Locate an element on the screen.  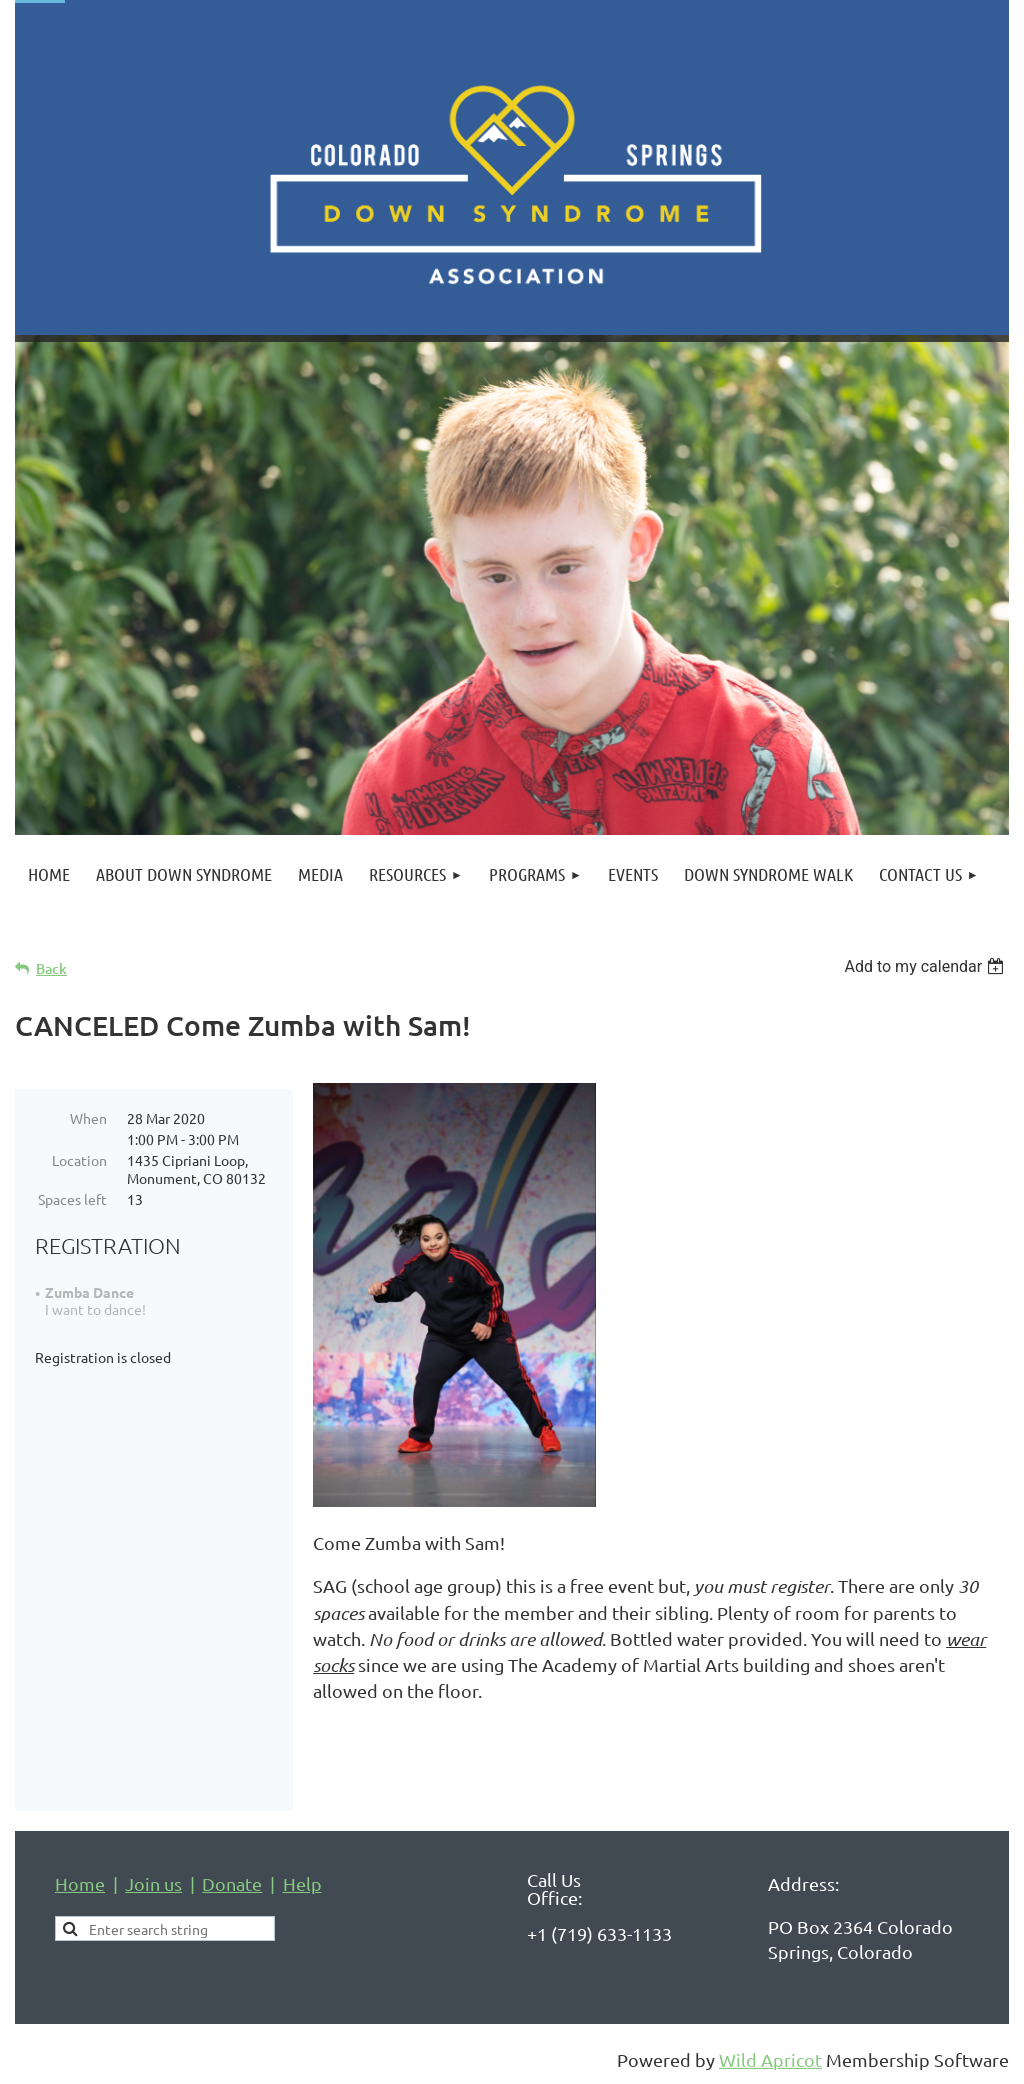
Donate is located at coordinates (232, 1883).